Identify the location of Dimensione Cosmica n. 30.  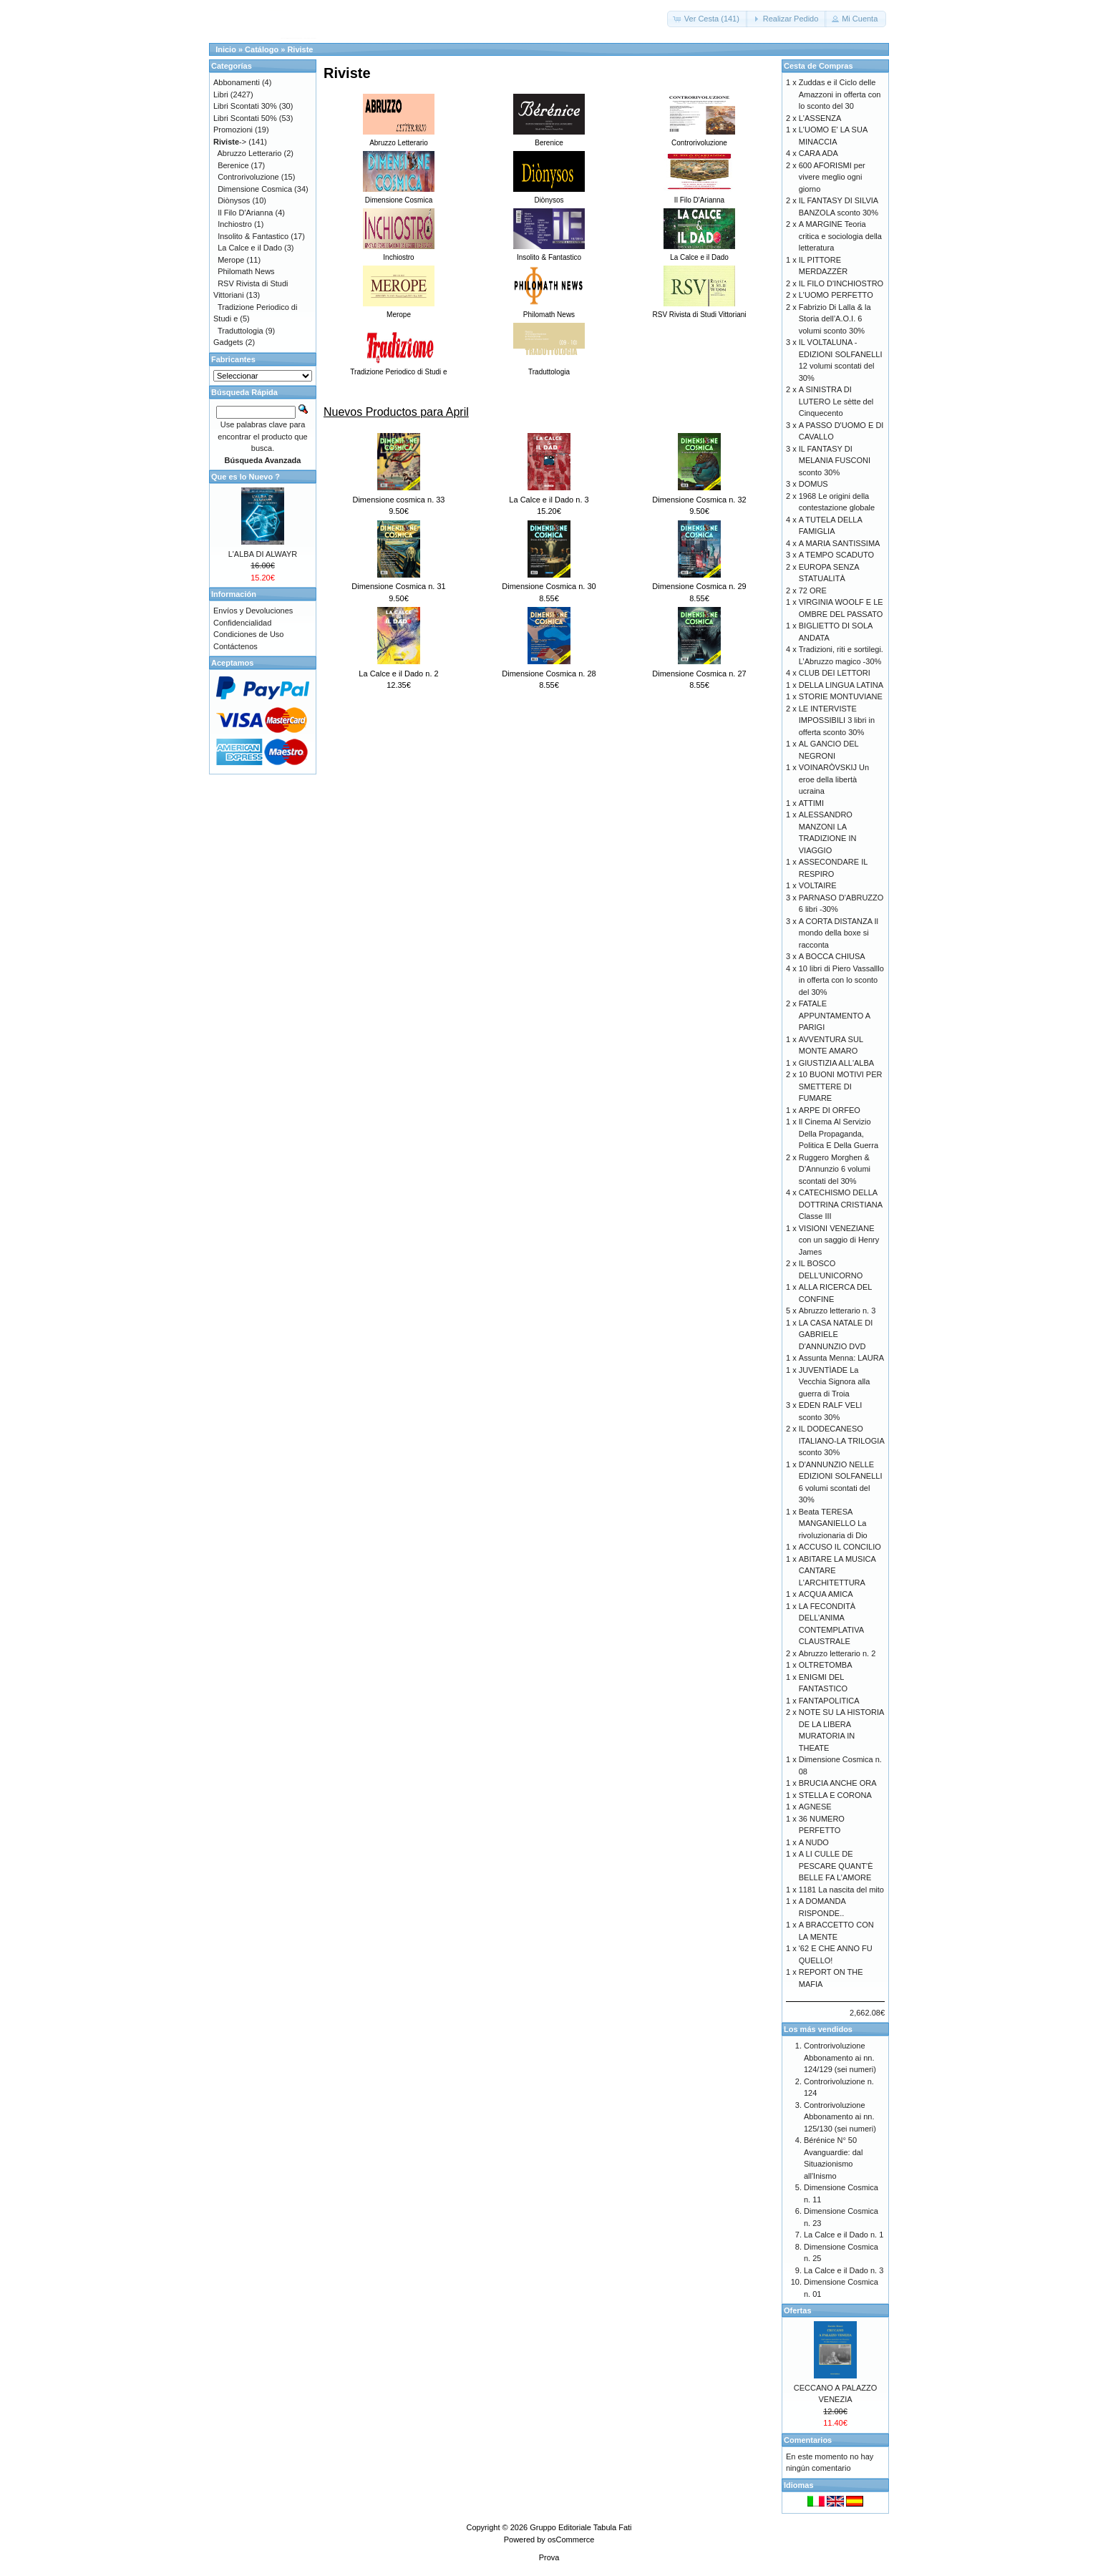
(549, 586).